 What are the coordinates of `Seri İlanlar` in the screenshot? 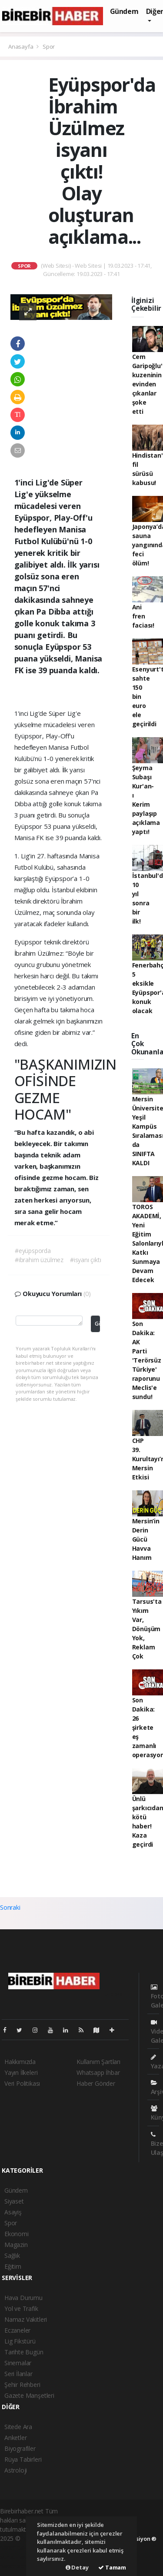 It's located at (18, 2374).